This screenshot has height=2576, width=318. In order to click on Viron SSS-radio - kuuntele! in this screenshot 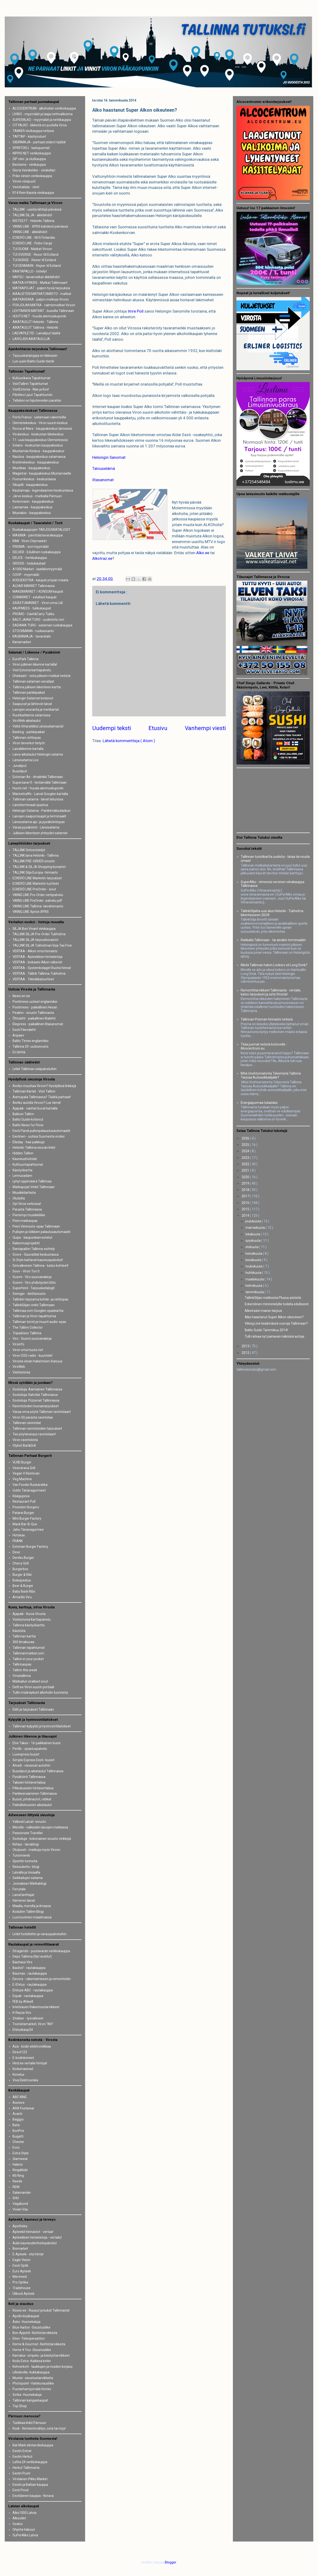, I will do `click(32, 1355)`.